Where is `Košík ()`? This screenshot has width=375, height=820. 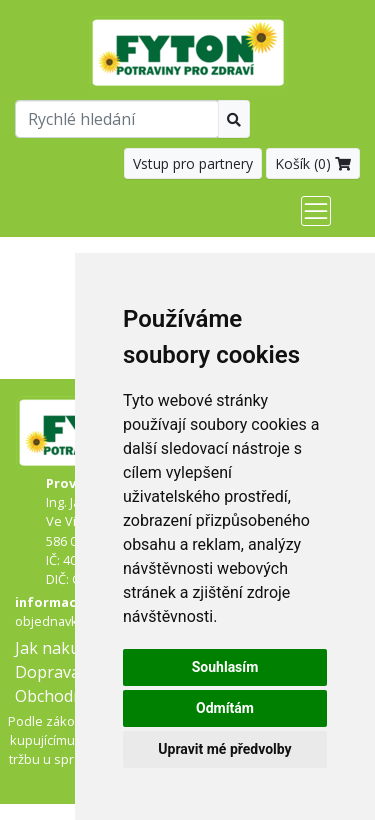
Košík () is located at coordinates (313, 163).